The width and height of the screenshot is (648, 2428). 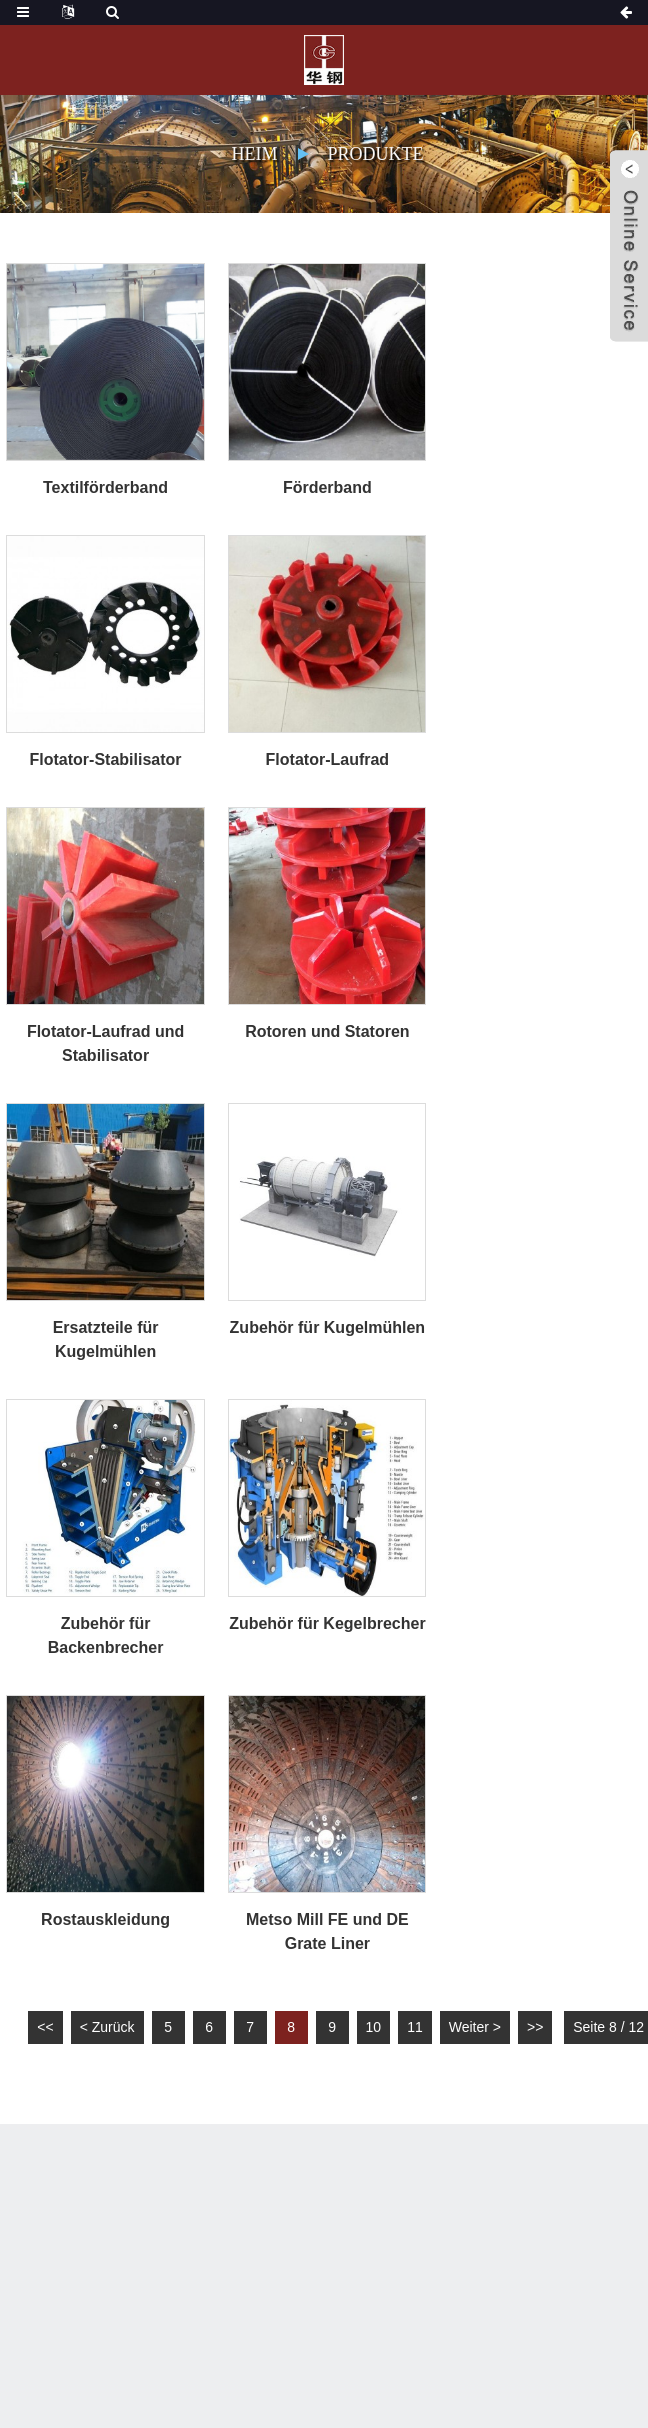 I want to click on Rotoren und Statoren, so click(x=327, y=1031).